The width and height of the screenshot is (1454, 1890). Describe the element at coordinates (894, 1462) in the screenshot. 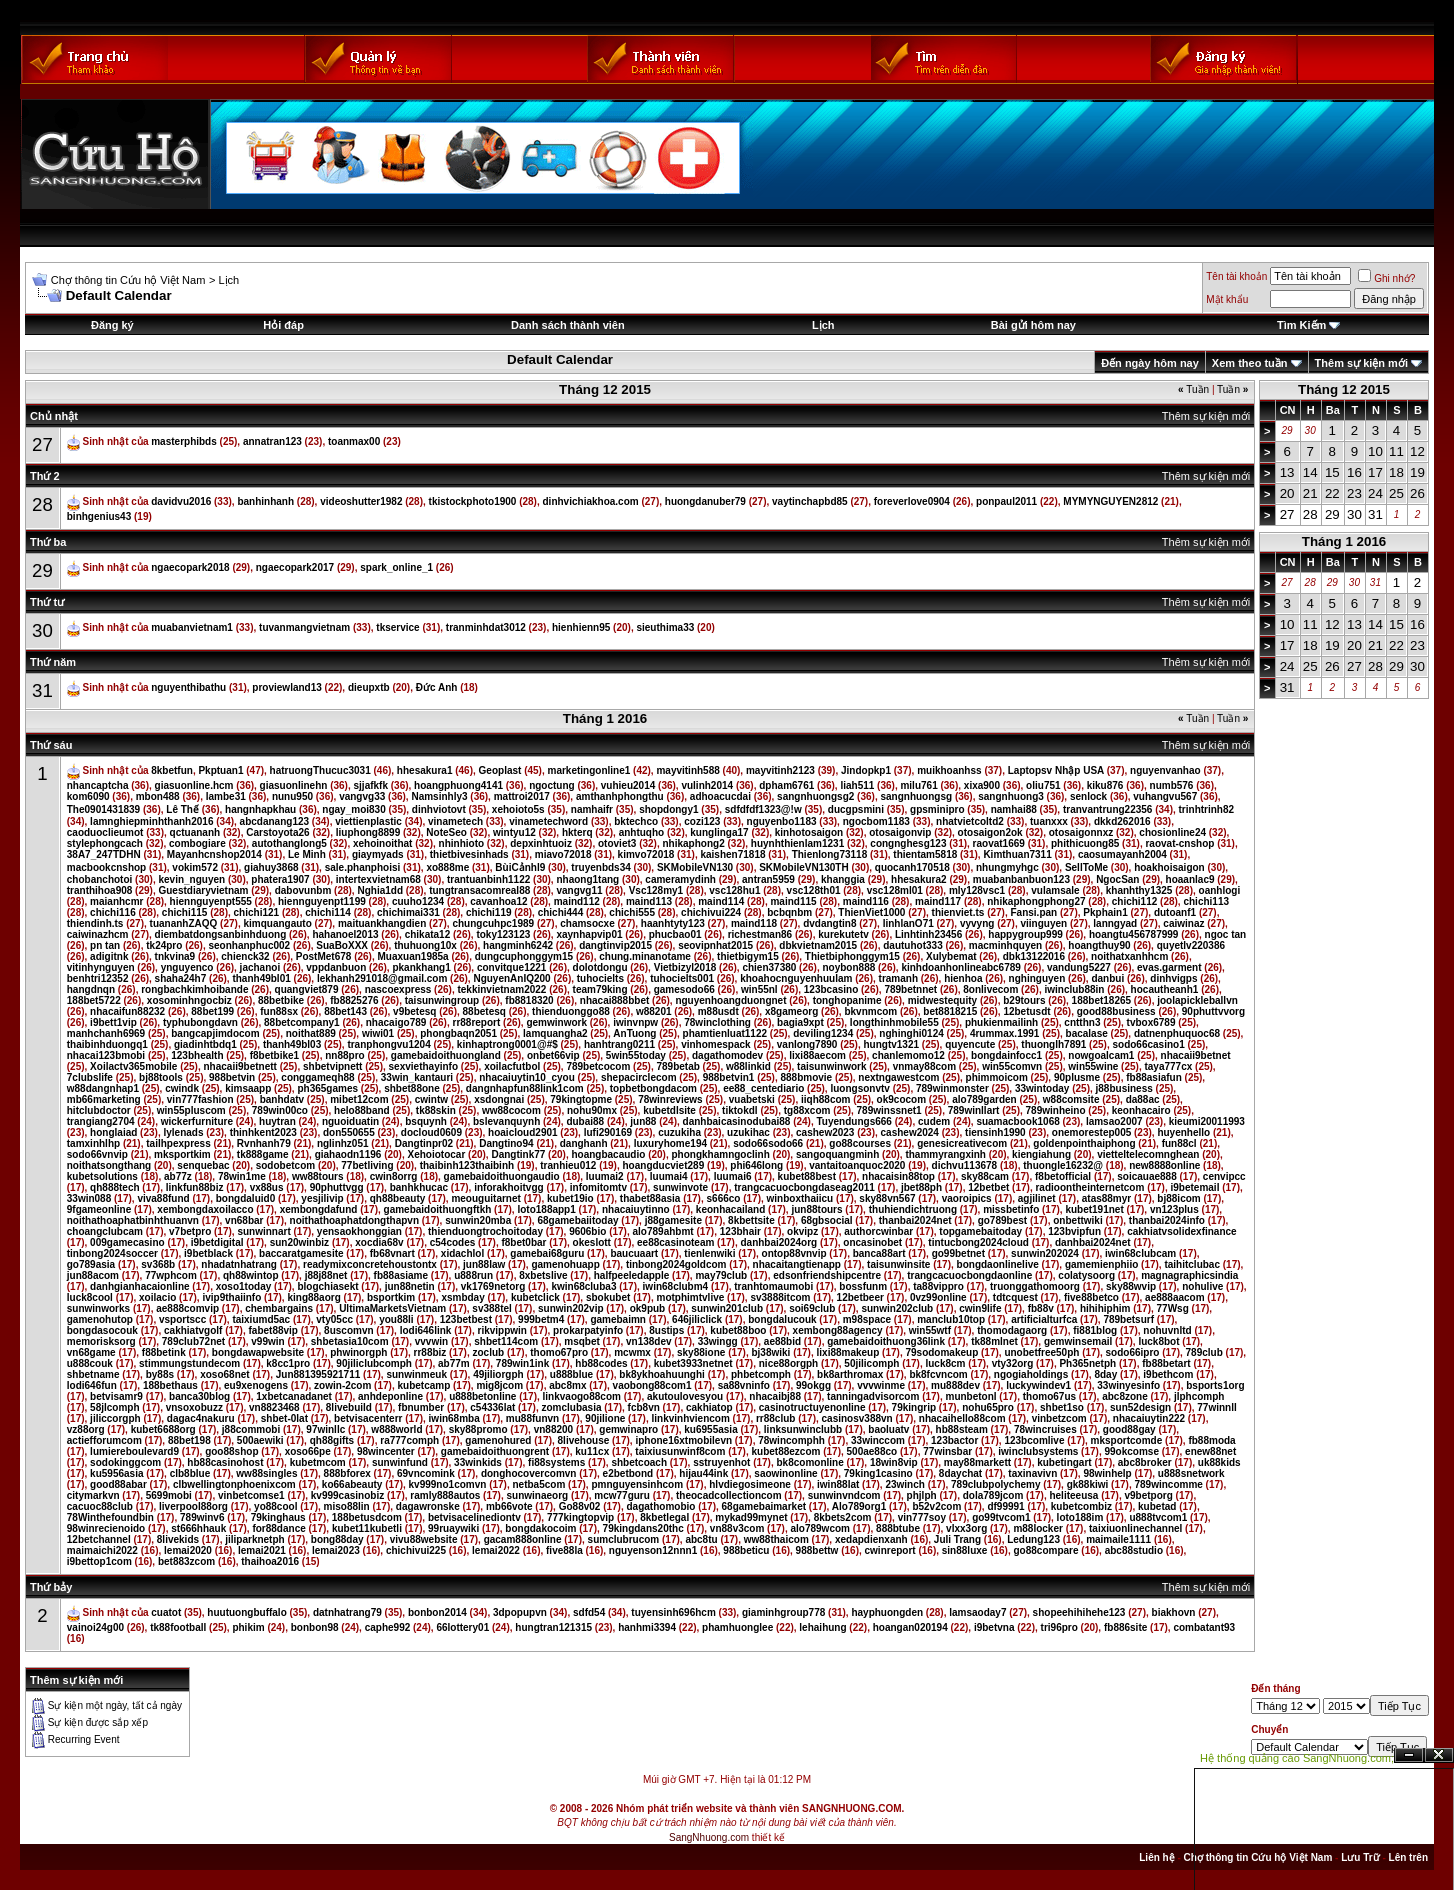

I see `18win8vip` at that location.